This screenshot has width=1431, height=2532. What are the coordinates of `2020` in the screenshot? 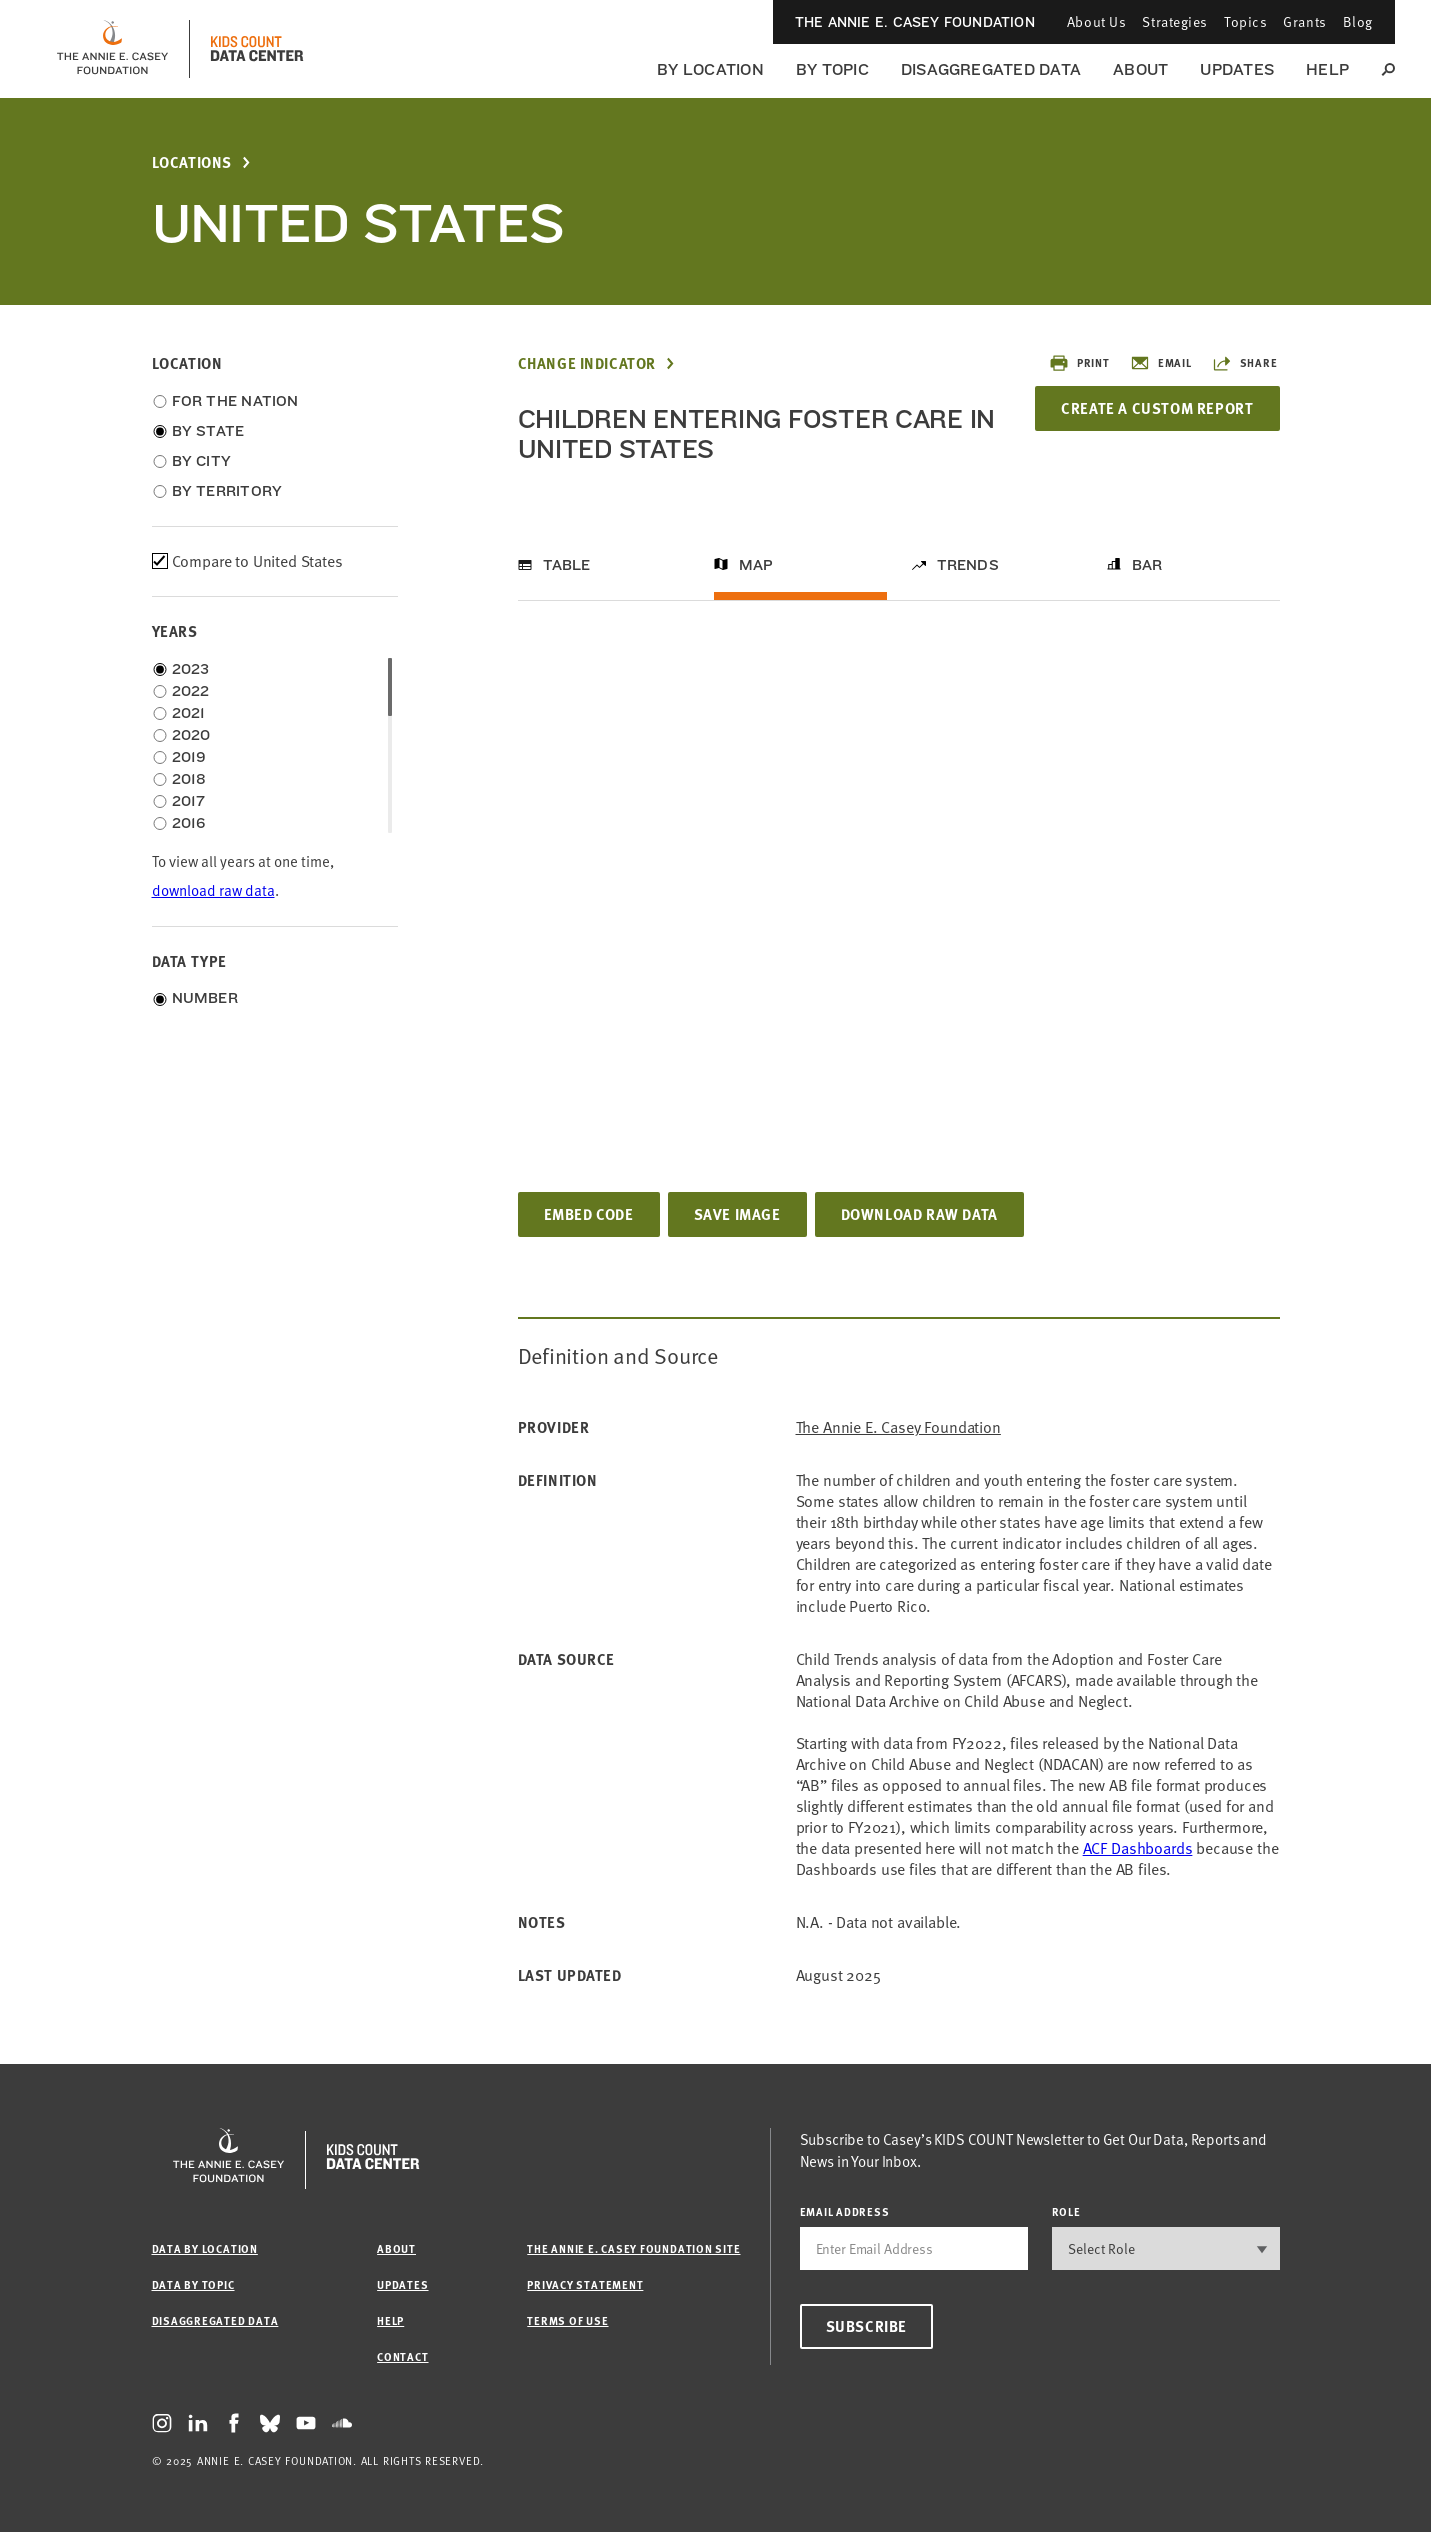 It's located at (191, 735).